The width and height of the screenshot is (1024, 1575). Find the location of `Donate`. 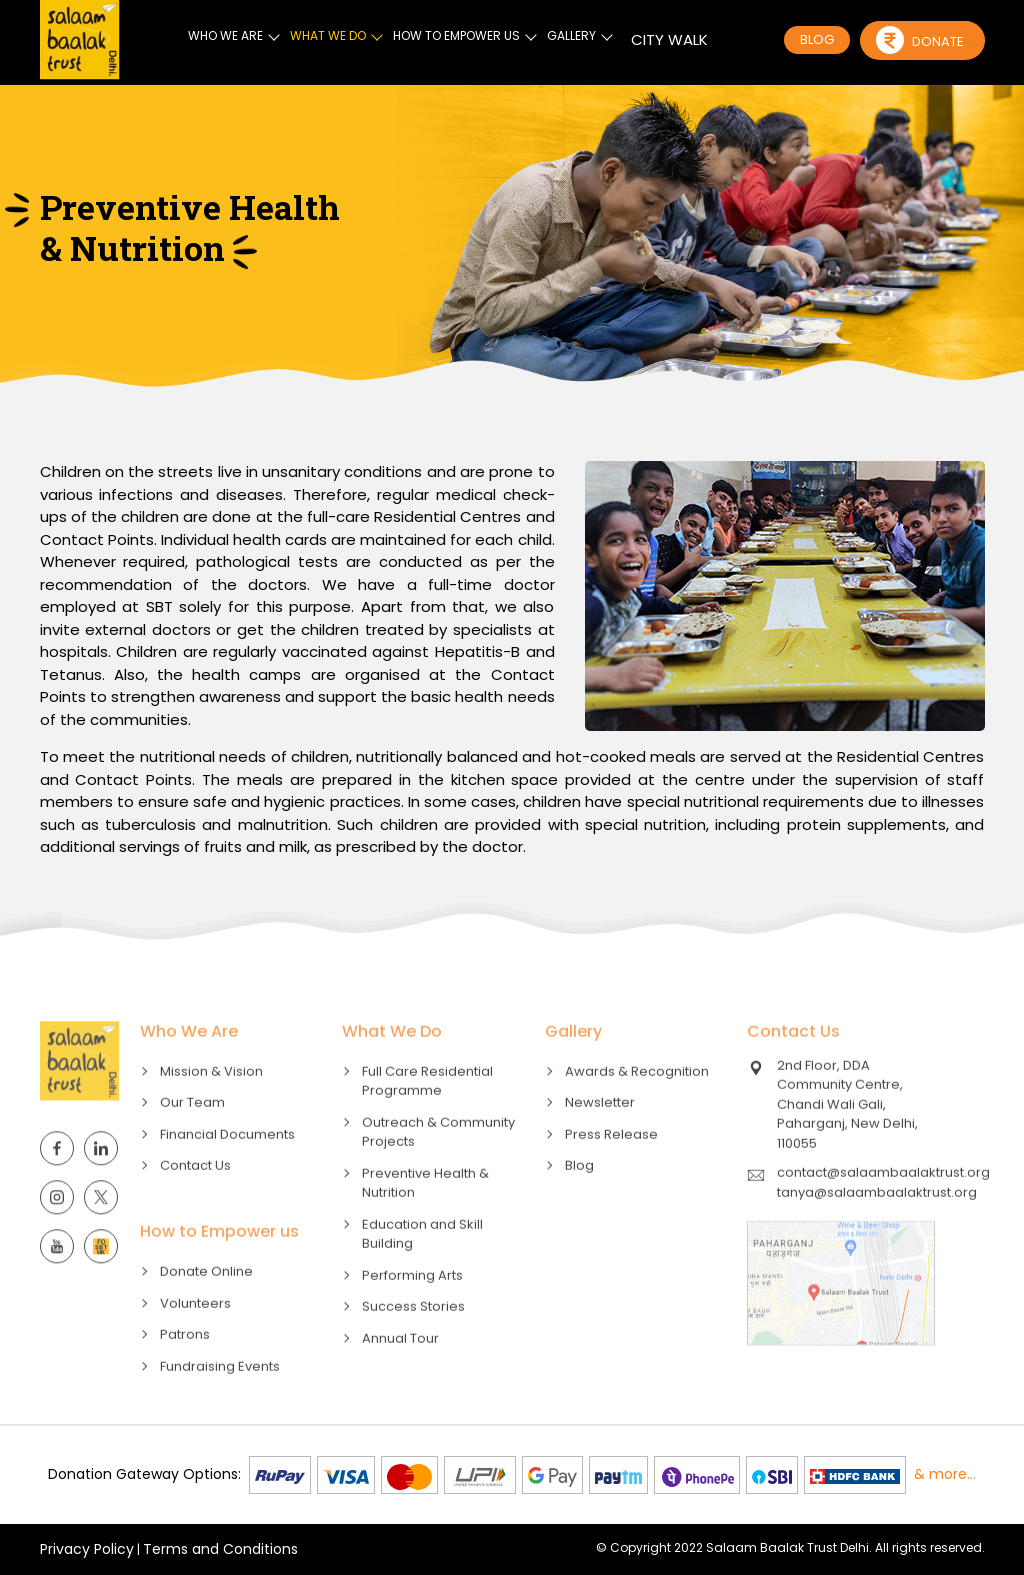

Donate is located at coordinates (920, 39).